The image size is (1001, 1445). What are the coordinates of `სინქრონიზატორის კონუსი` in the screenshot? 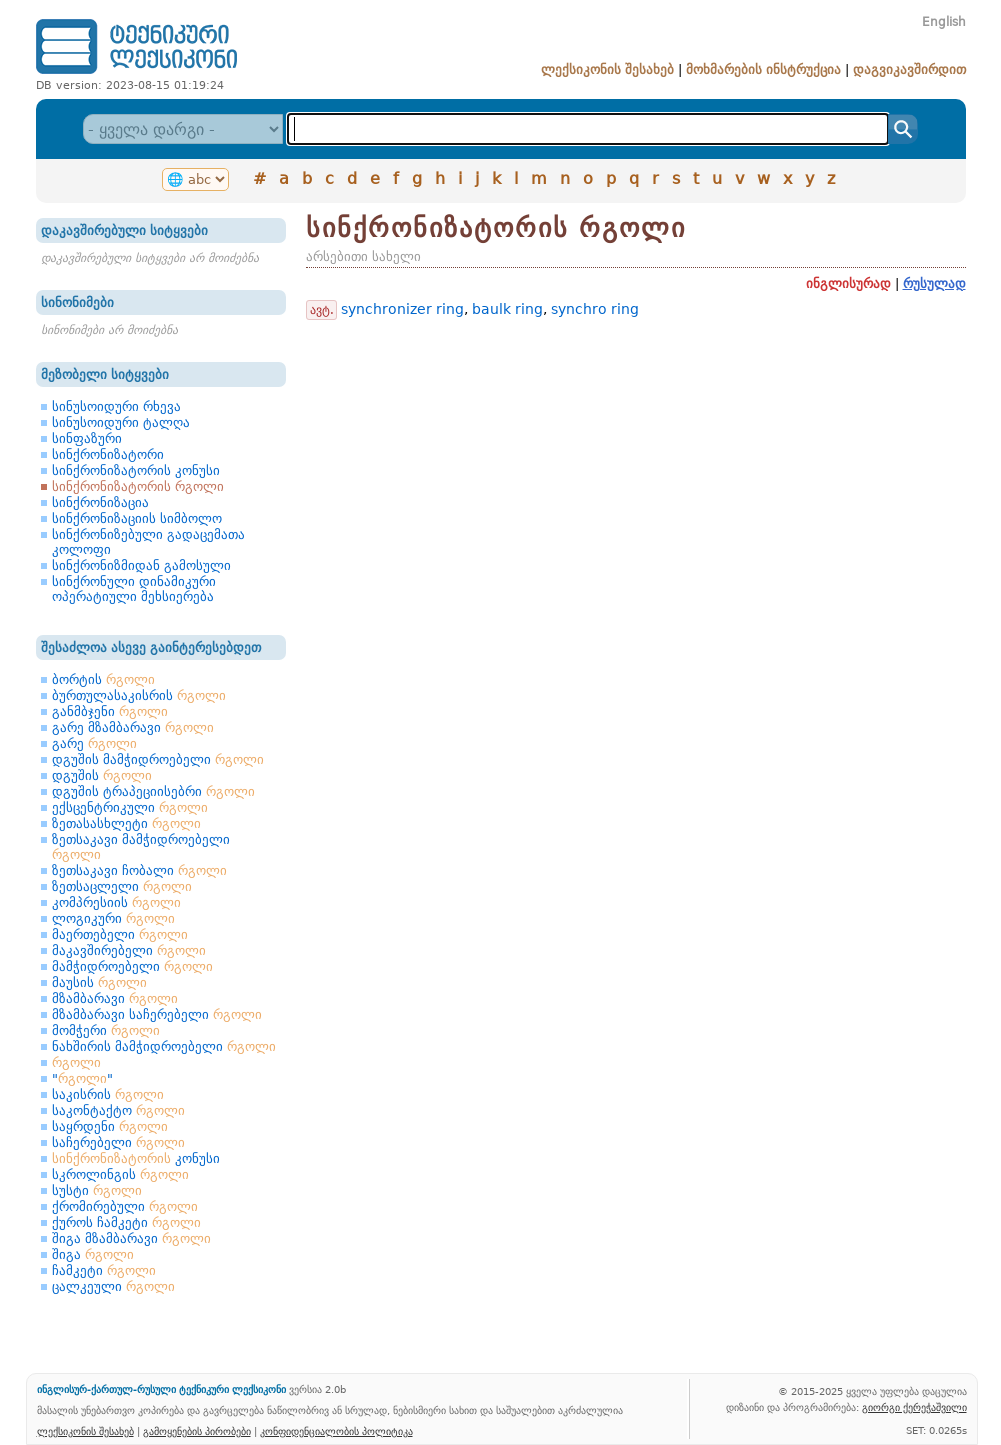 It's located at (136, 470).